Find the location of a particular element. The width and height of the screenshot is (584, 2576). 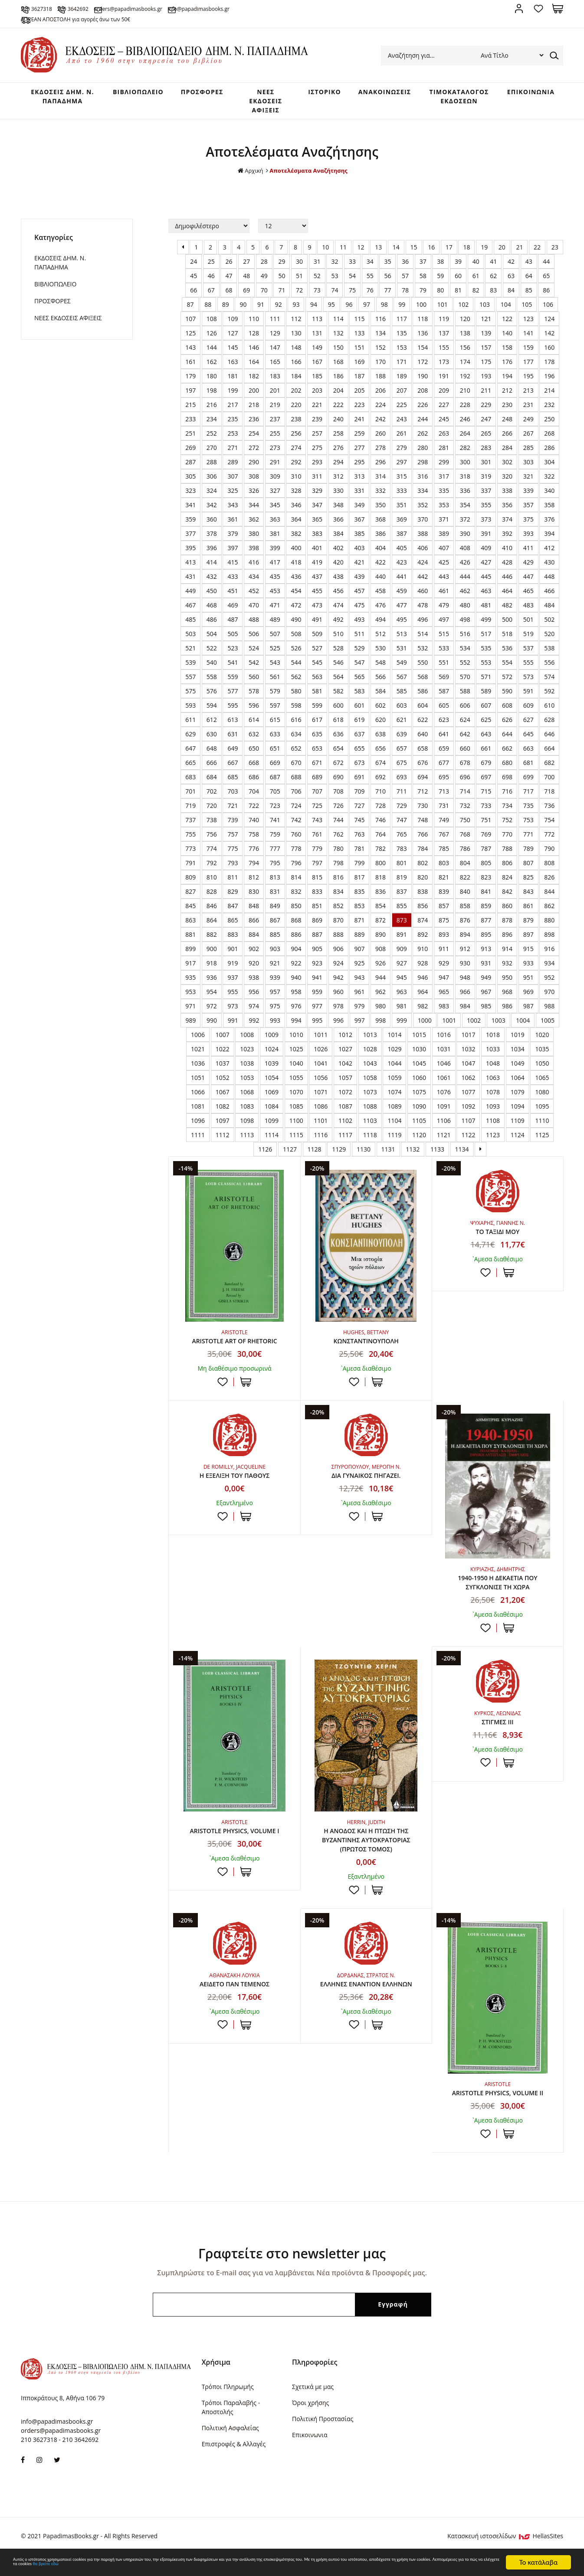

801 is located at coordinates (402, 871).